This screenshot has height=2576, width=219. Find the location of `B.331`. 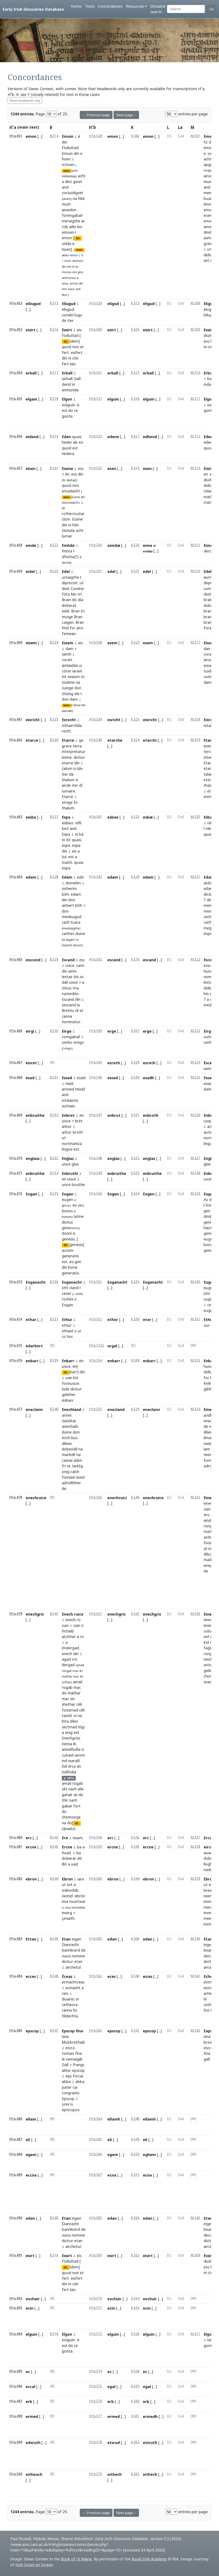

B.331 is located at coordinates (54, 1077).